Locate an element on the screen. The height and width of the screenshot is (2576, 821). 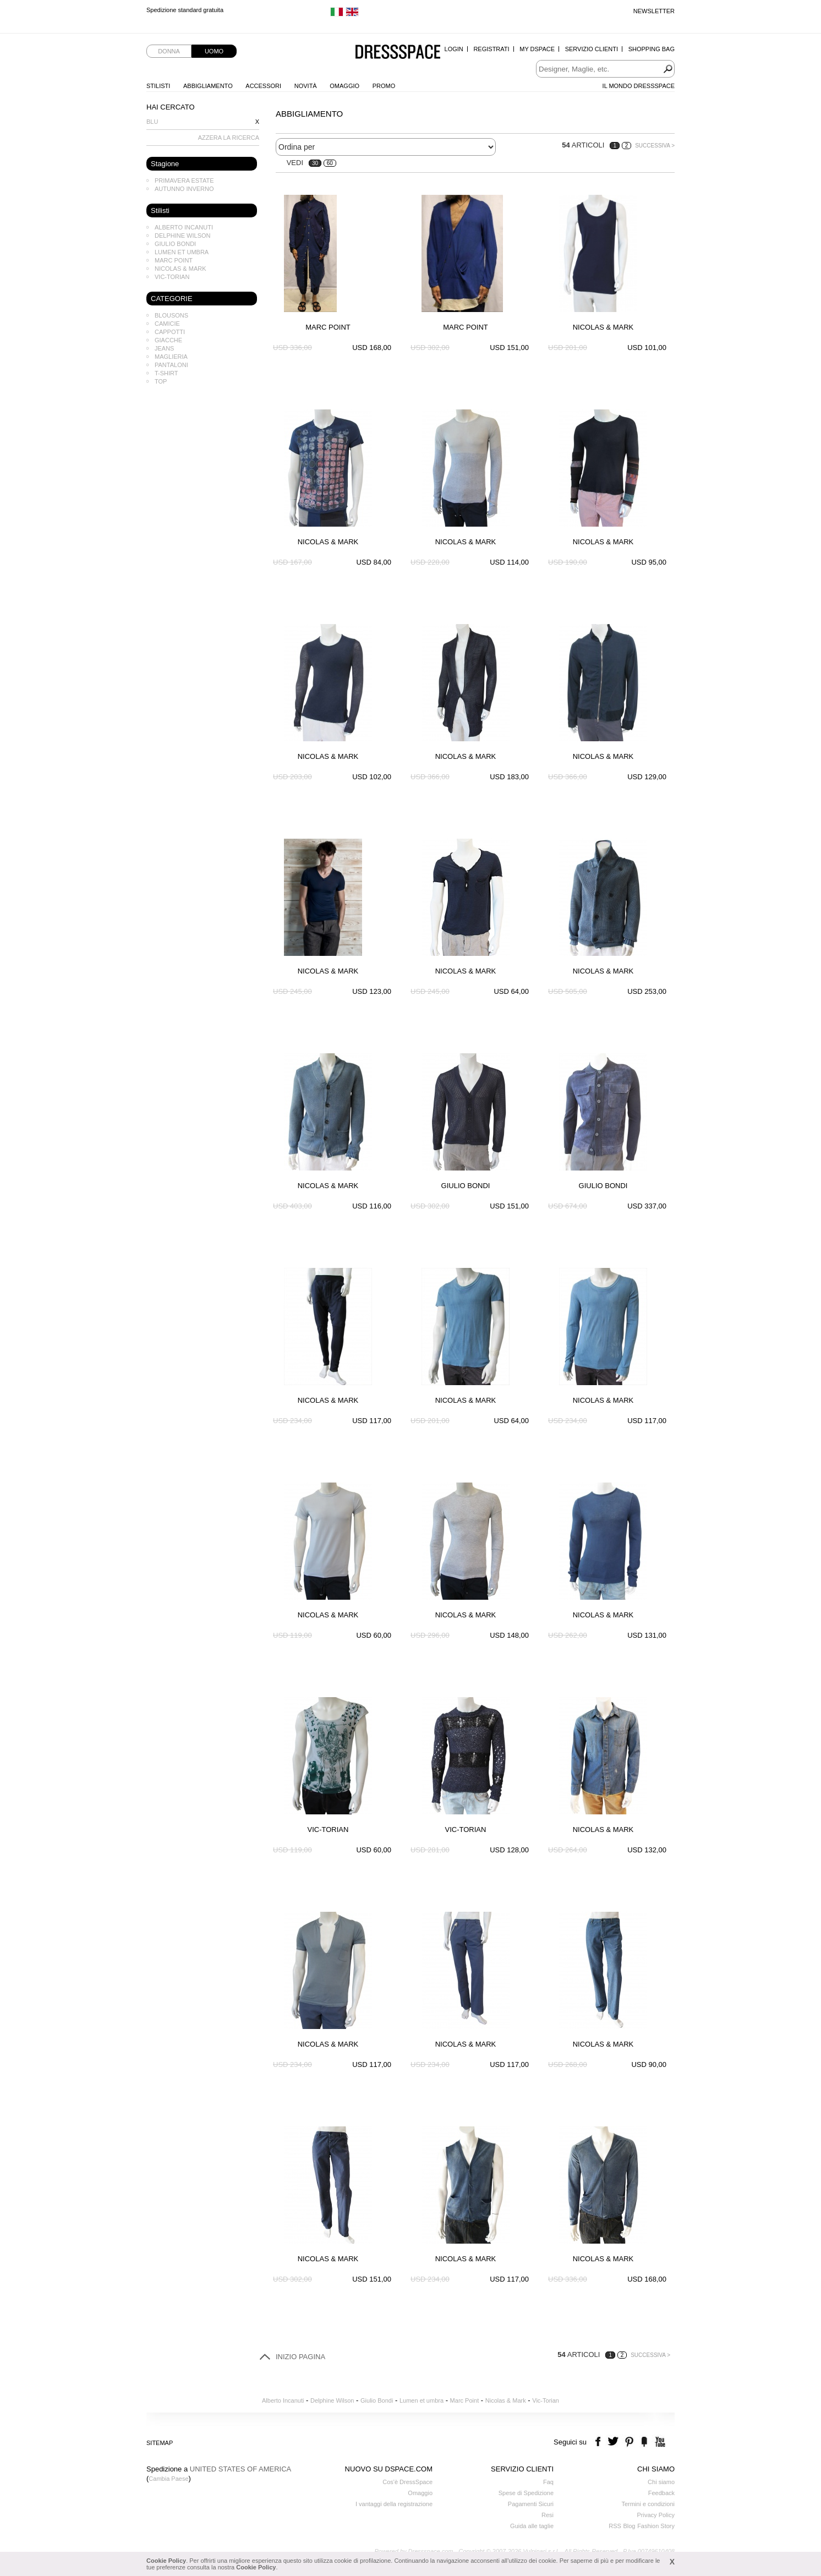
pinterest is located at coordinates (629, 2442).